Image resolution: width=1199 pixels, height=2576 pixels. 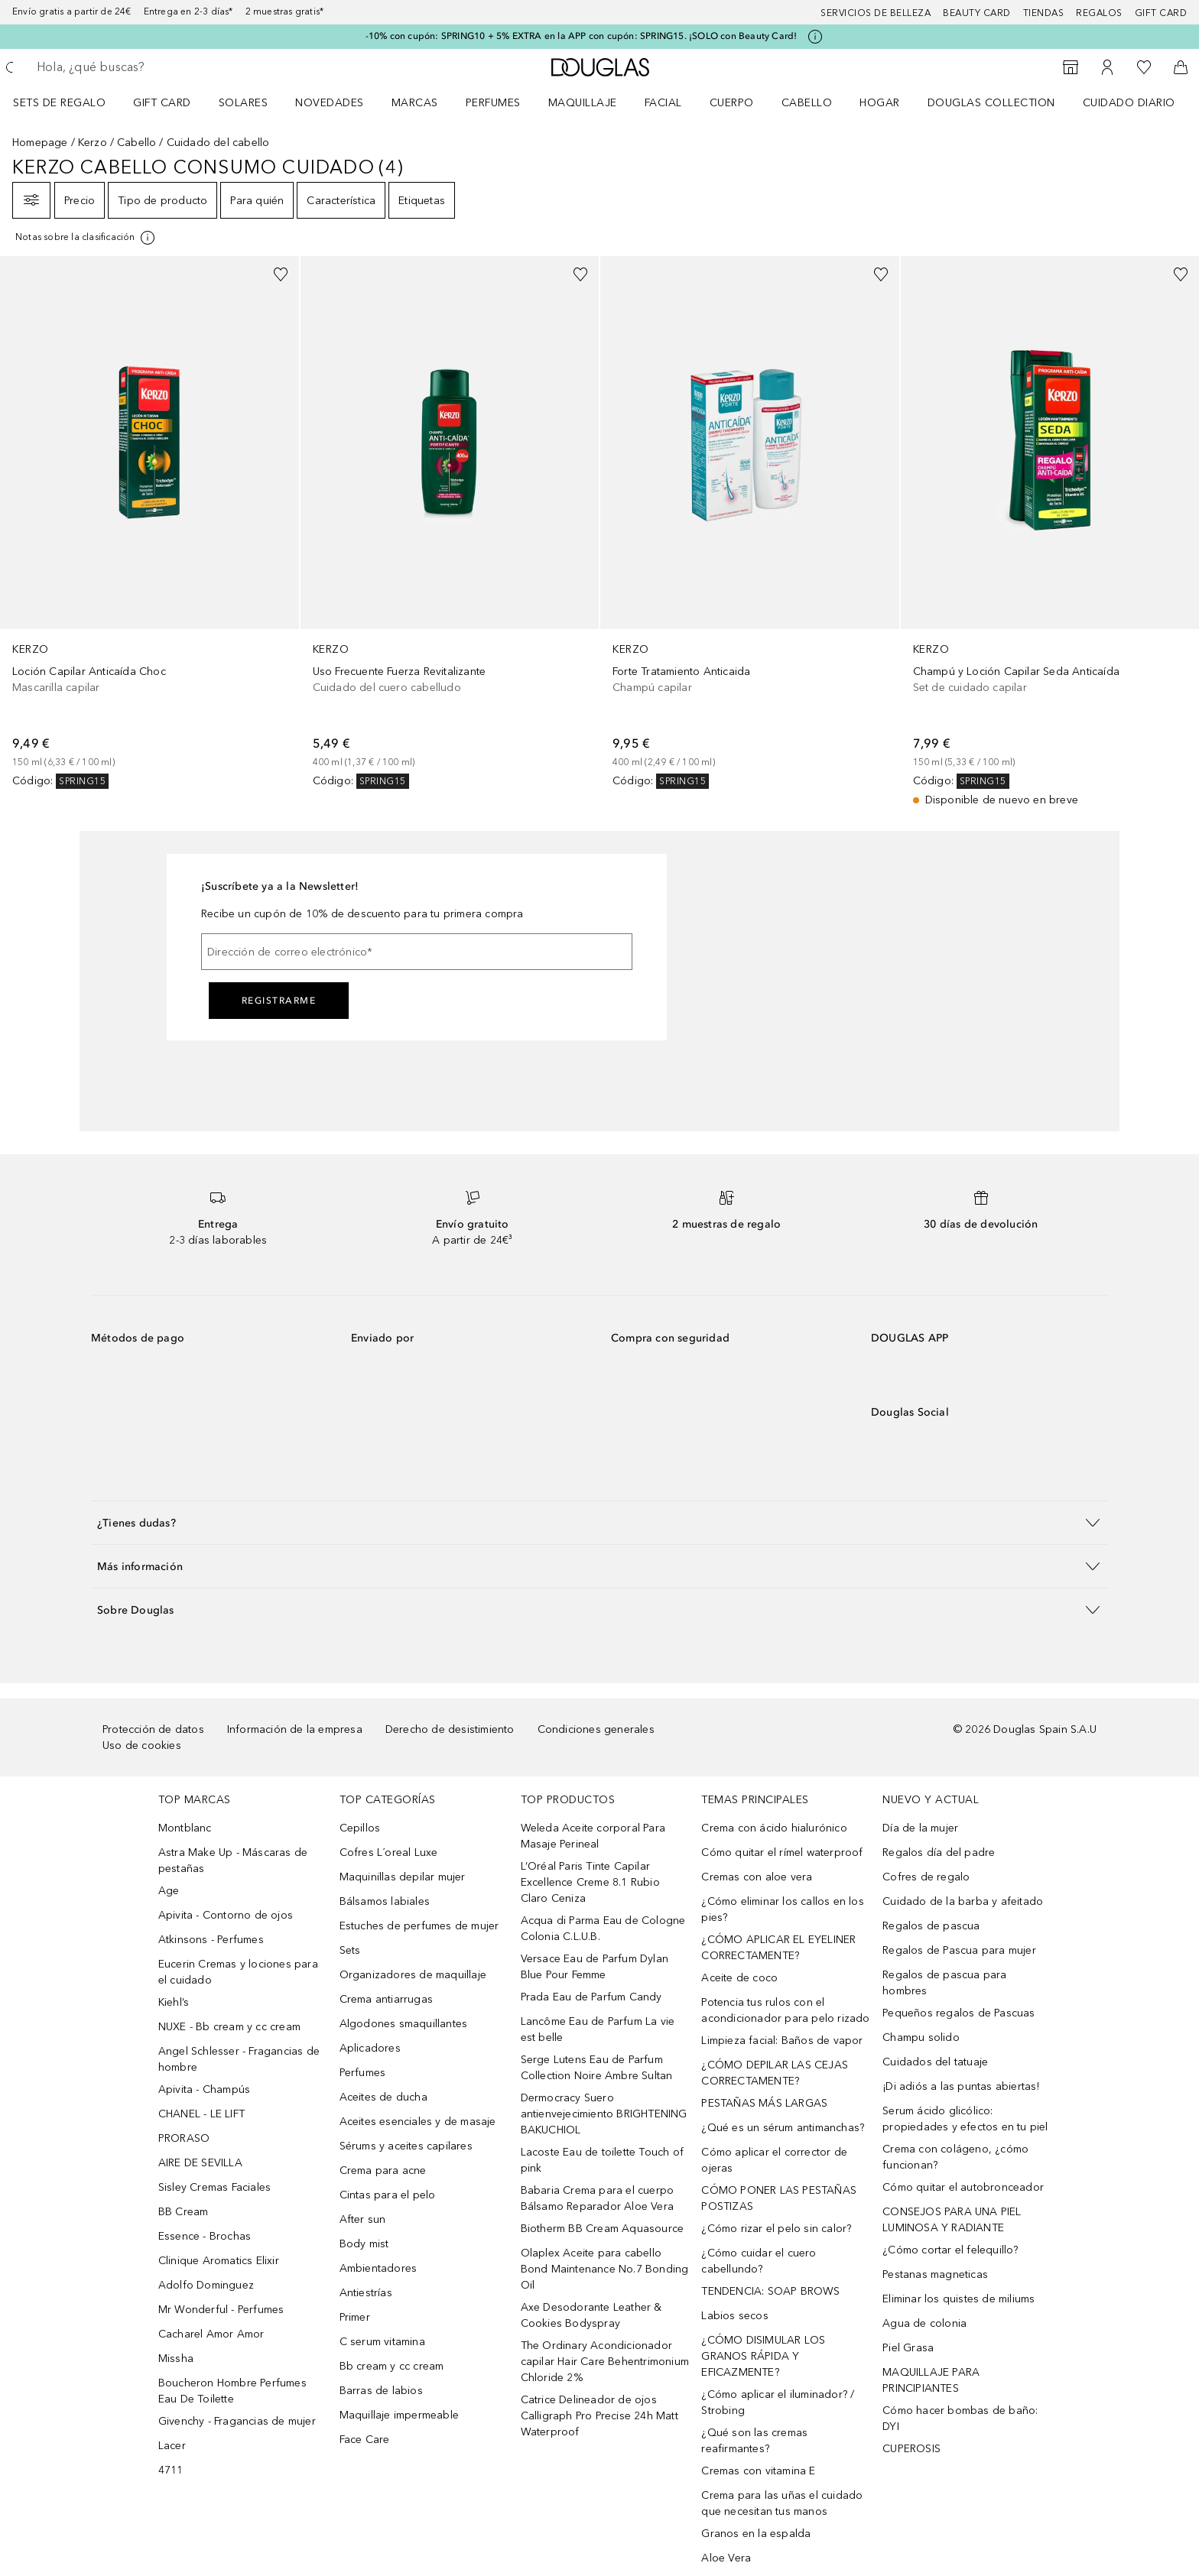 I want to click on Maquillaje, so click(x=582, y=102).